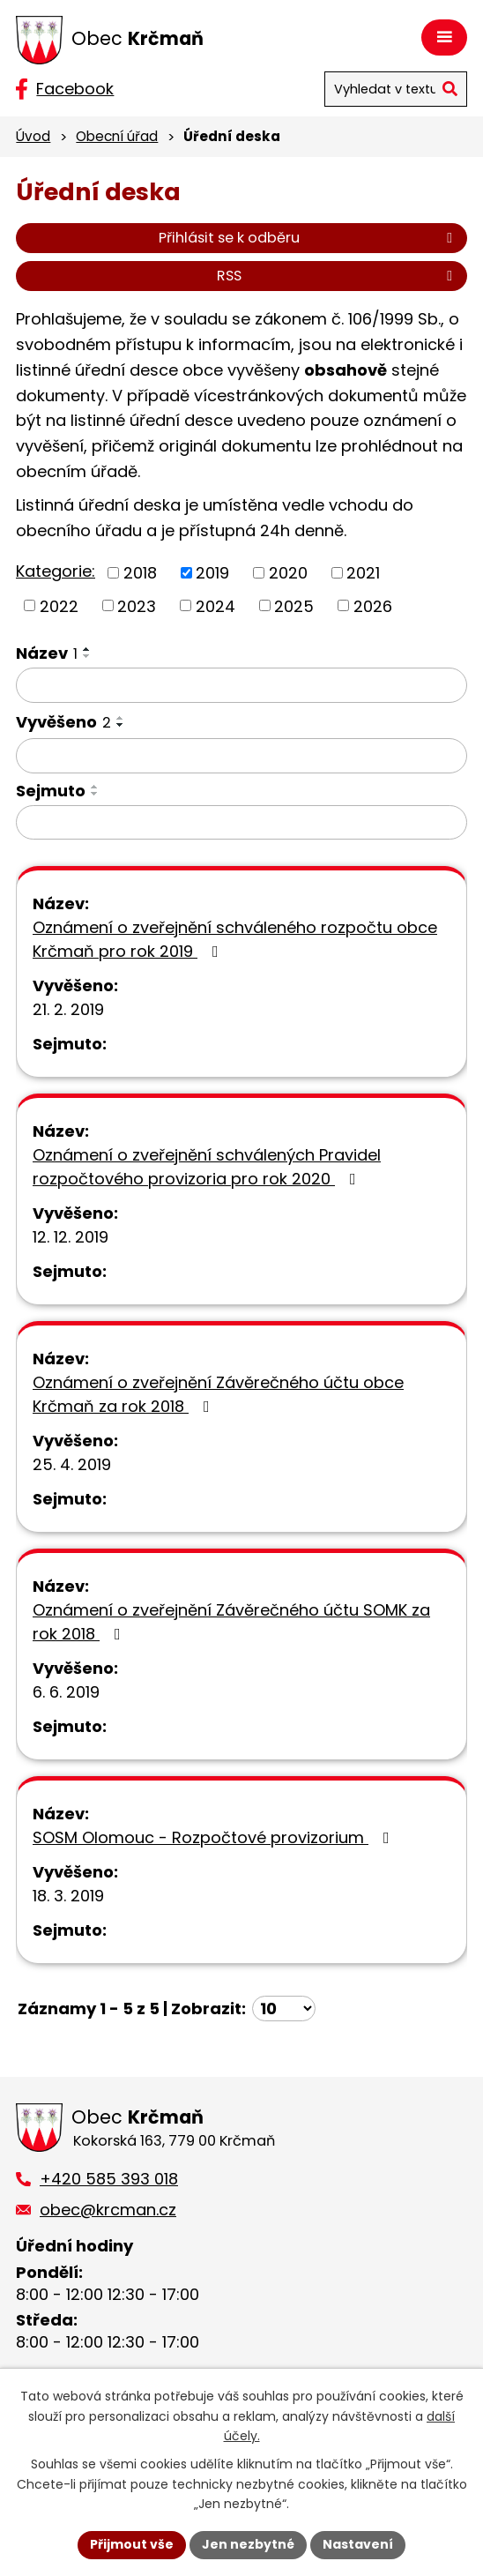  I want to click on Kategorie:, so click(55, 571).